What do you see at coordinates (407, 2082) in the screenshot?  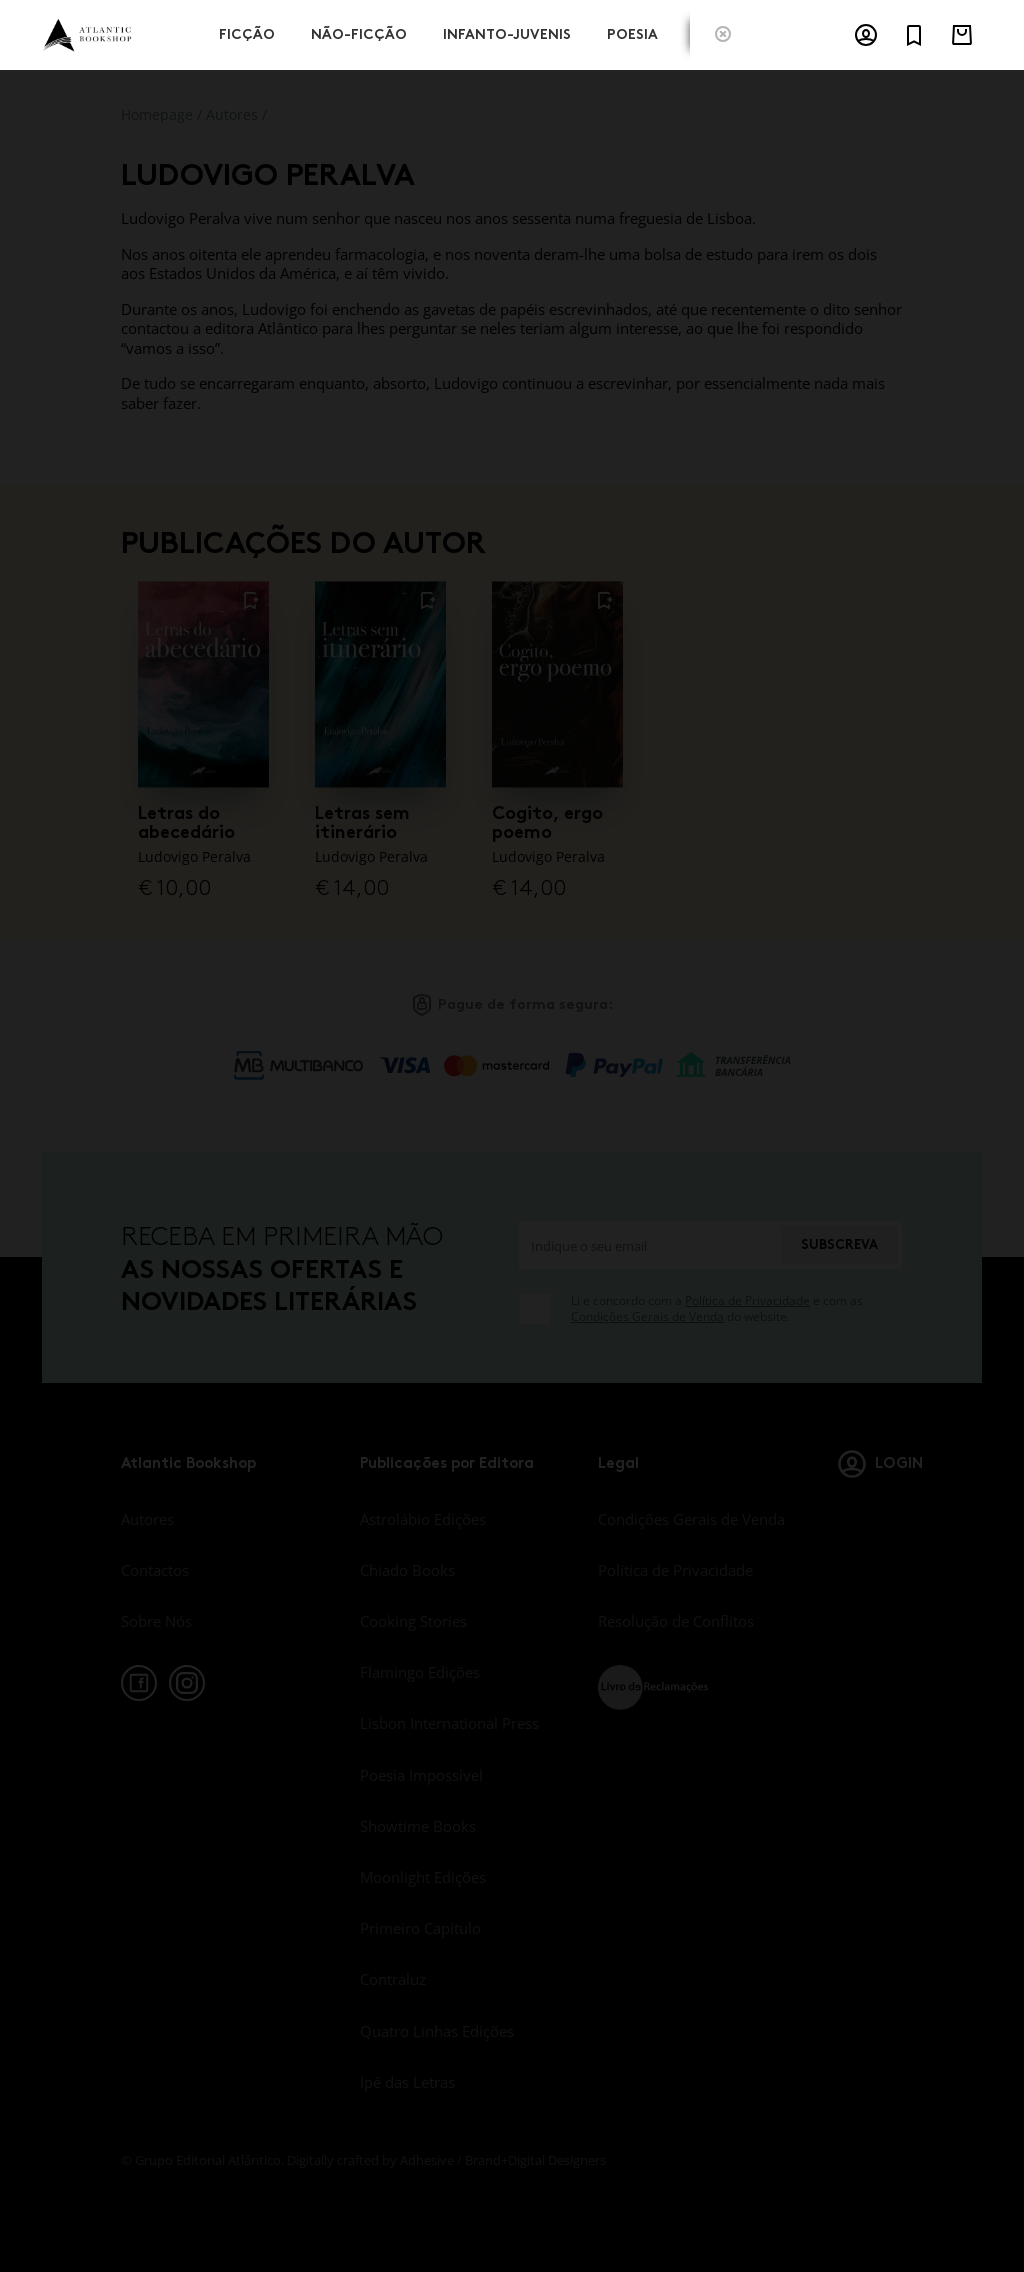 I see `Ipê das Letras` at bounding box center [407, 2082].